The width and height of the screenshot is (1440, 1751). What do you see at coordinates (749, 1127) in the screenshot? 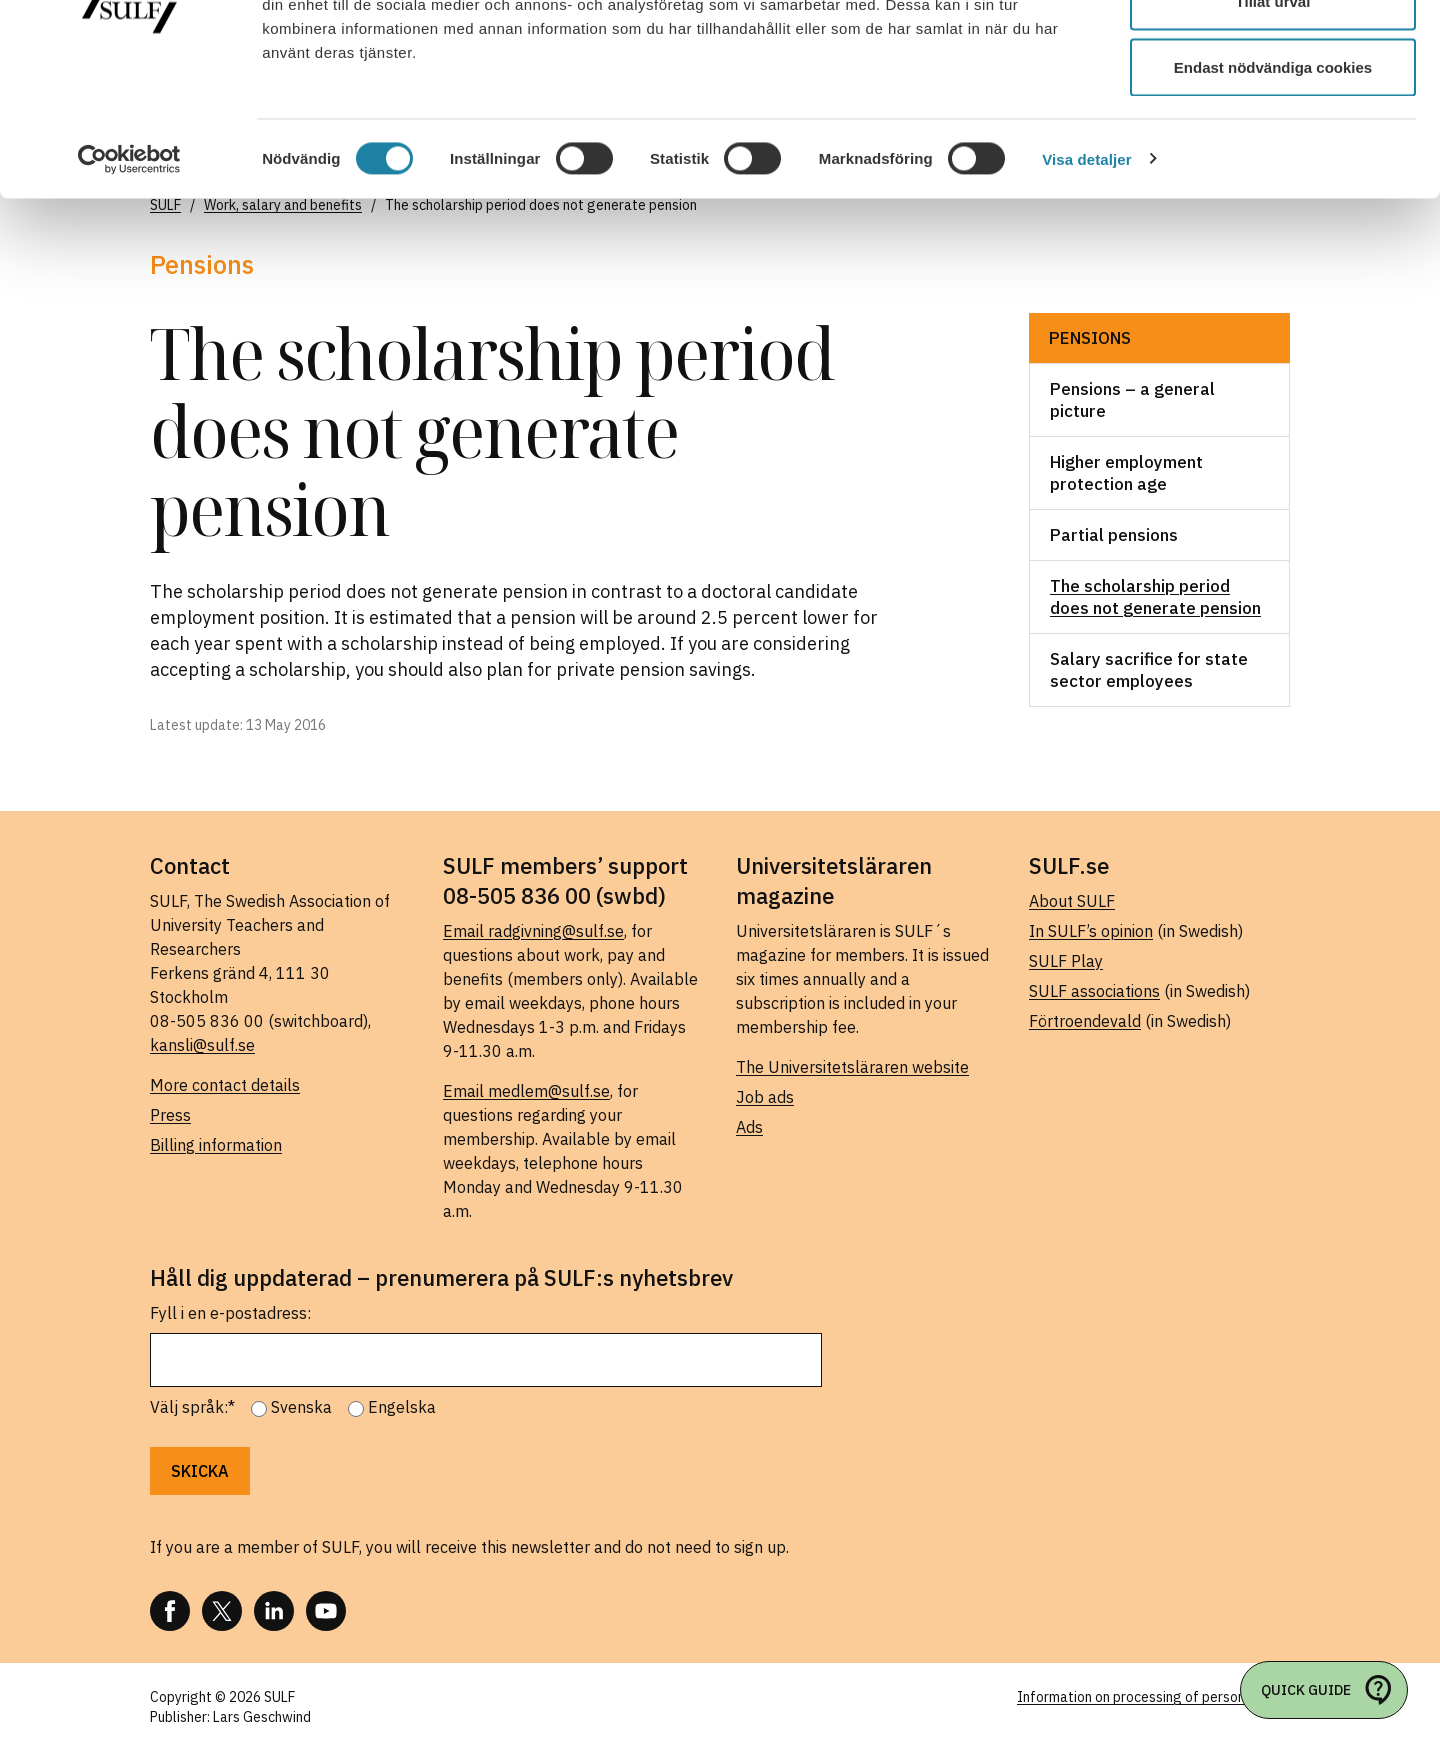
I see `Ads` at bounding box center [749, 1127].